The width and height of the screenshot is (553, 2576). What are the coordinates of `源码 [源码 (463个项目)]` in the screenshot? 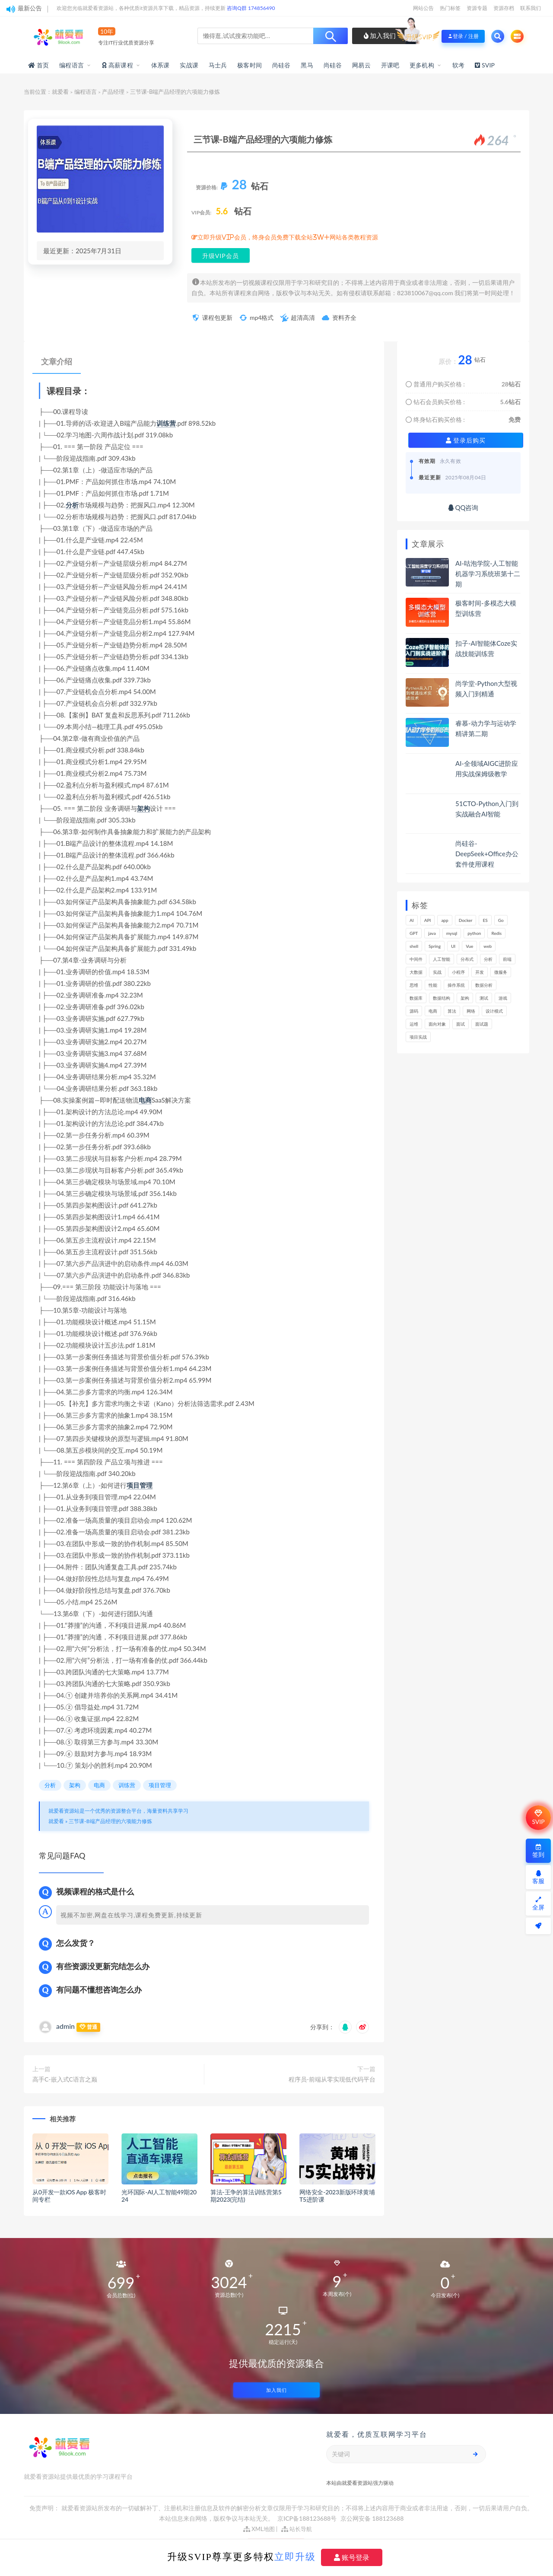 It's located at (414, 1011).